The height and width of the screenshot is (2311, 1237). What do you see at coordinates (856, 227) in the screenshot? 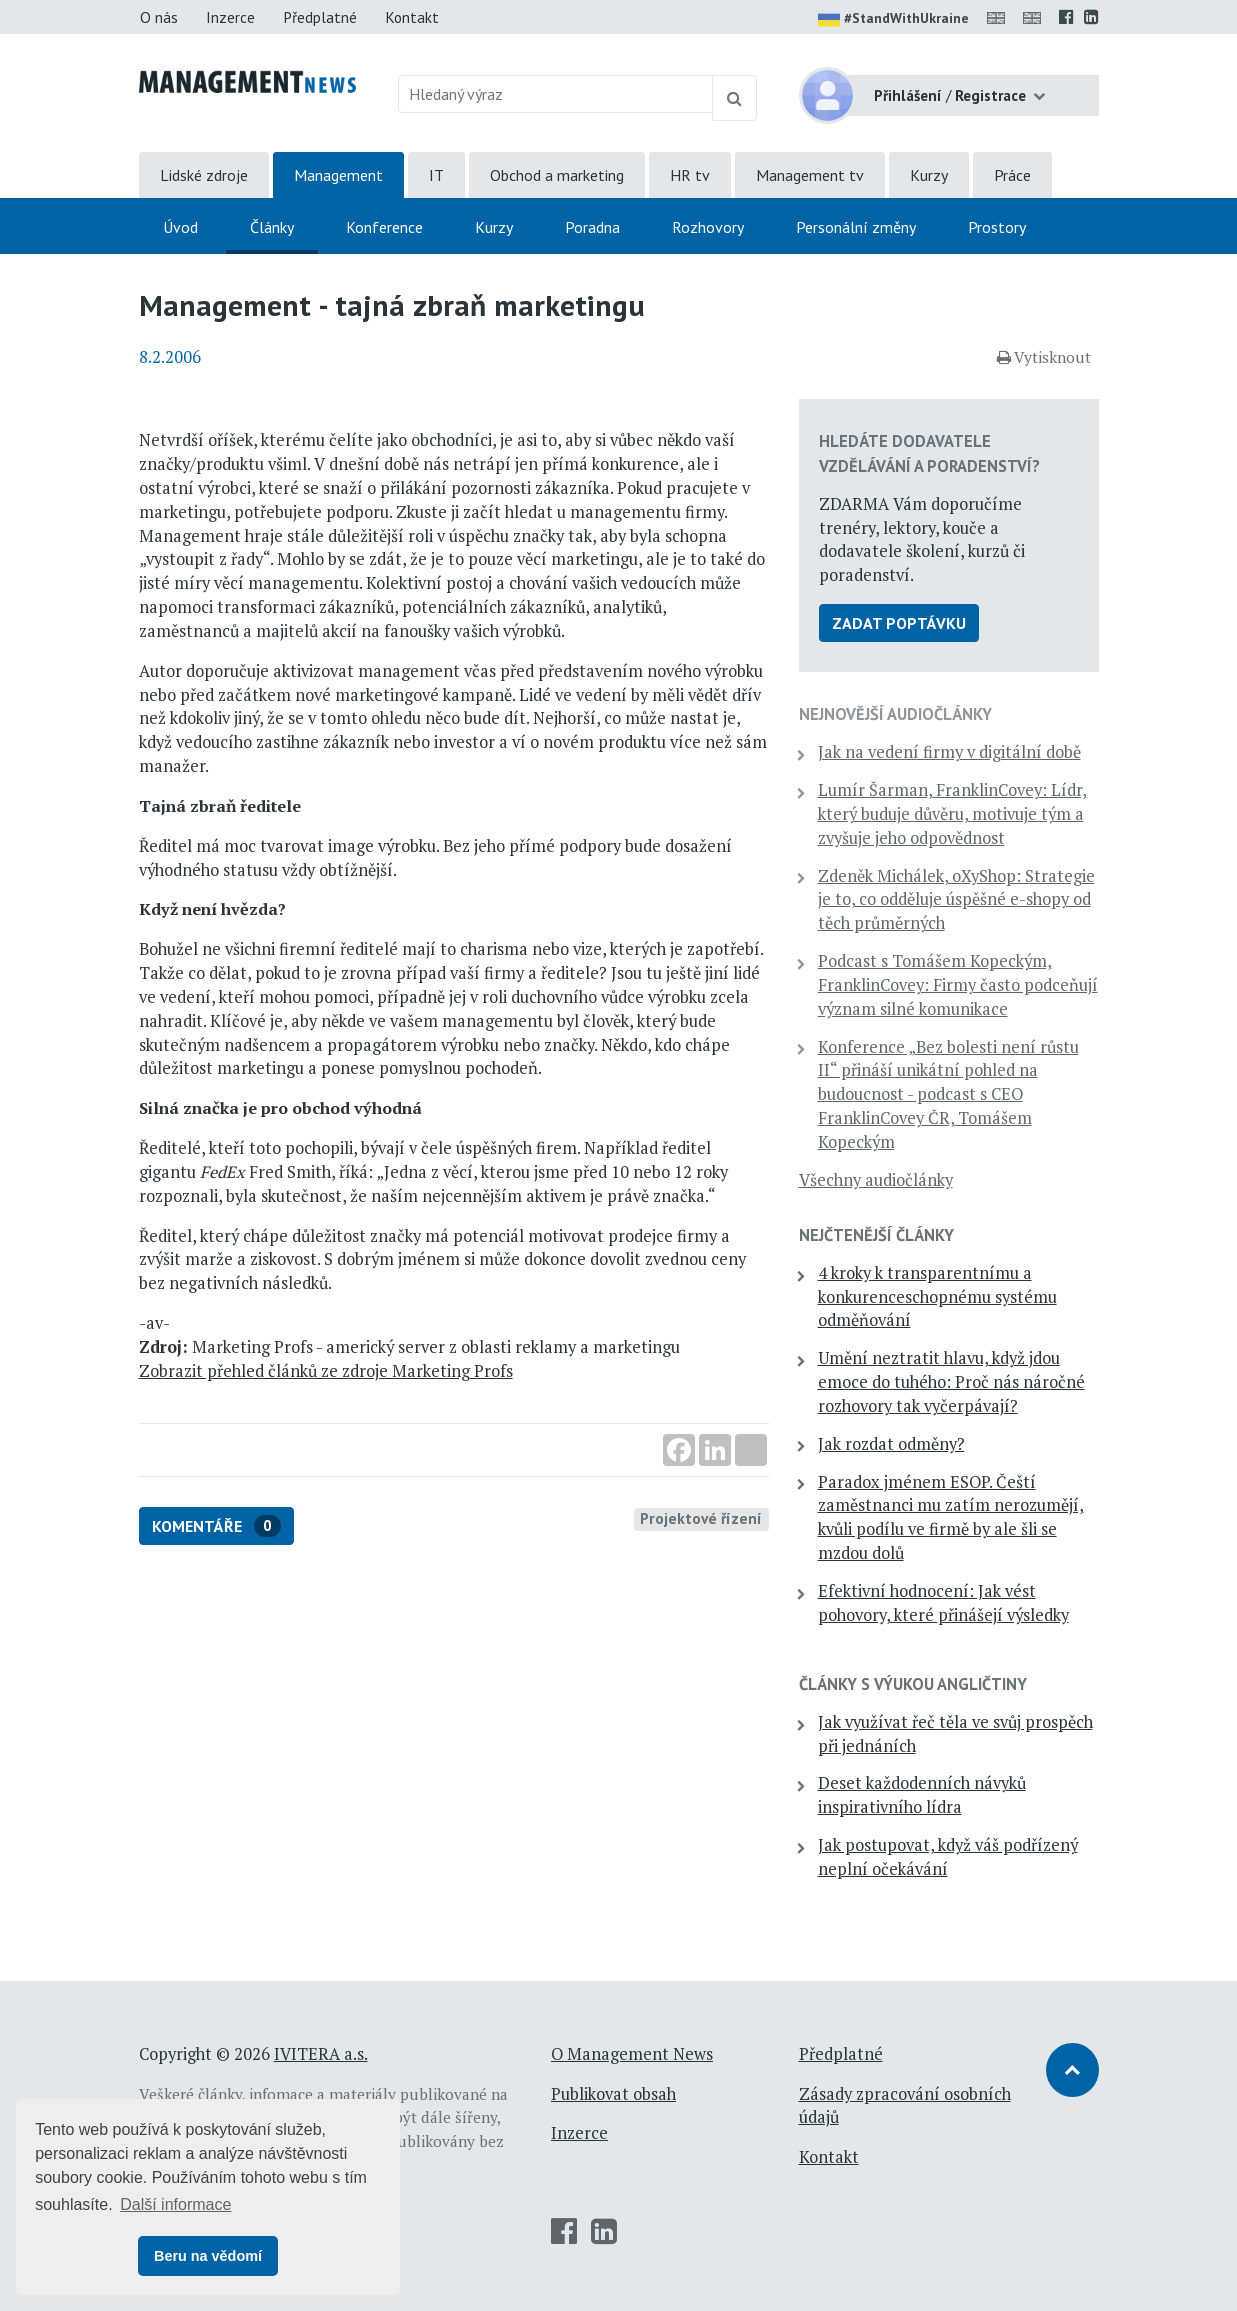
I see `Personální změny` at bounding box center [856, 227].